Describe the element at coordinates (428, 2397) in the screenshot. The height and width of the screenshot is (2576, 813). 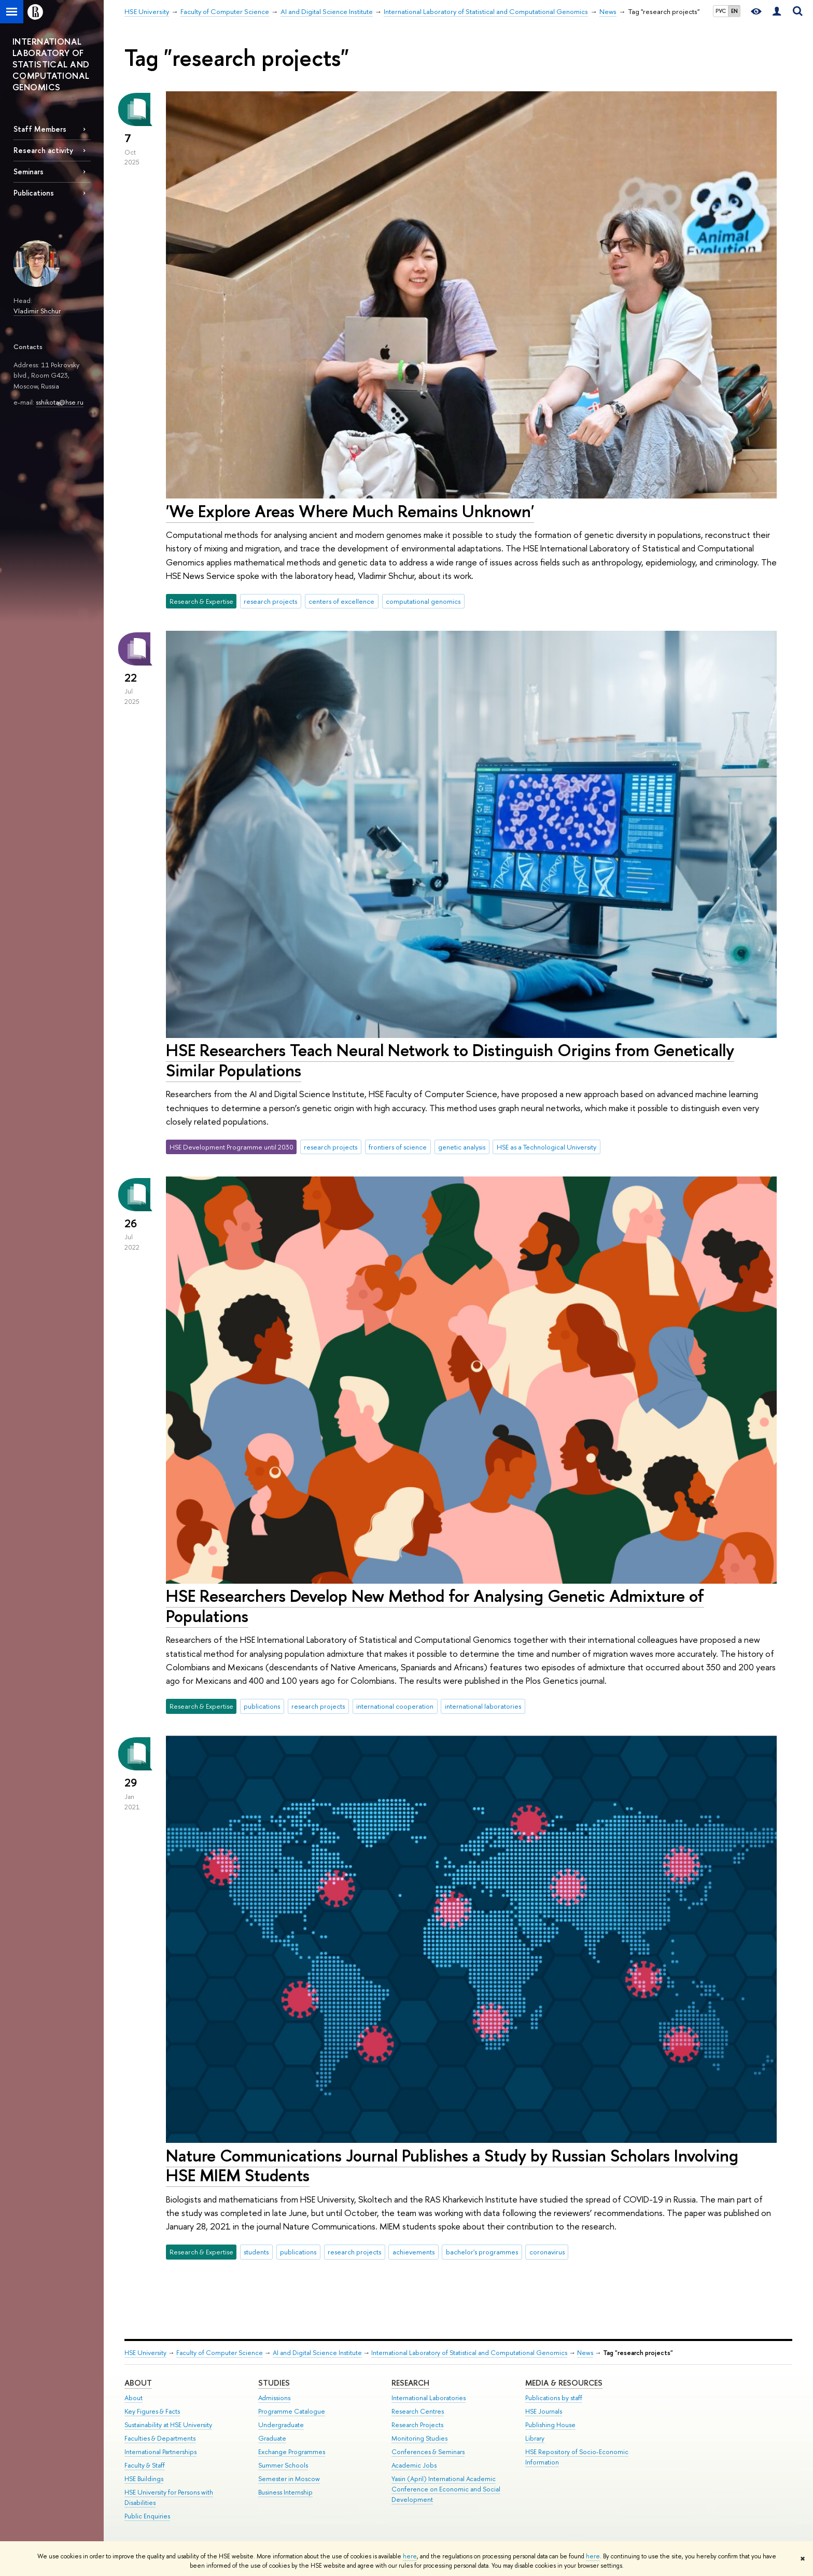
I see `International Laboratories` at that location.